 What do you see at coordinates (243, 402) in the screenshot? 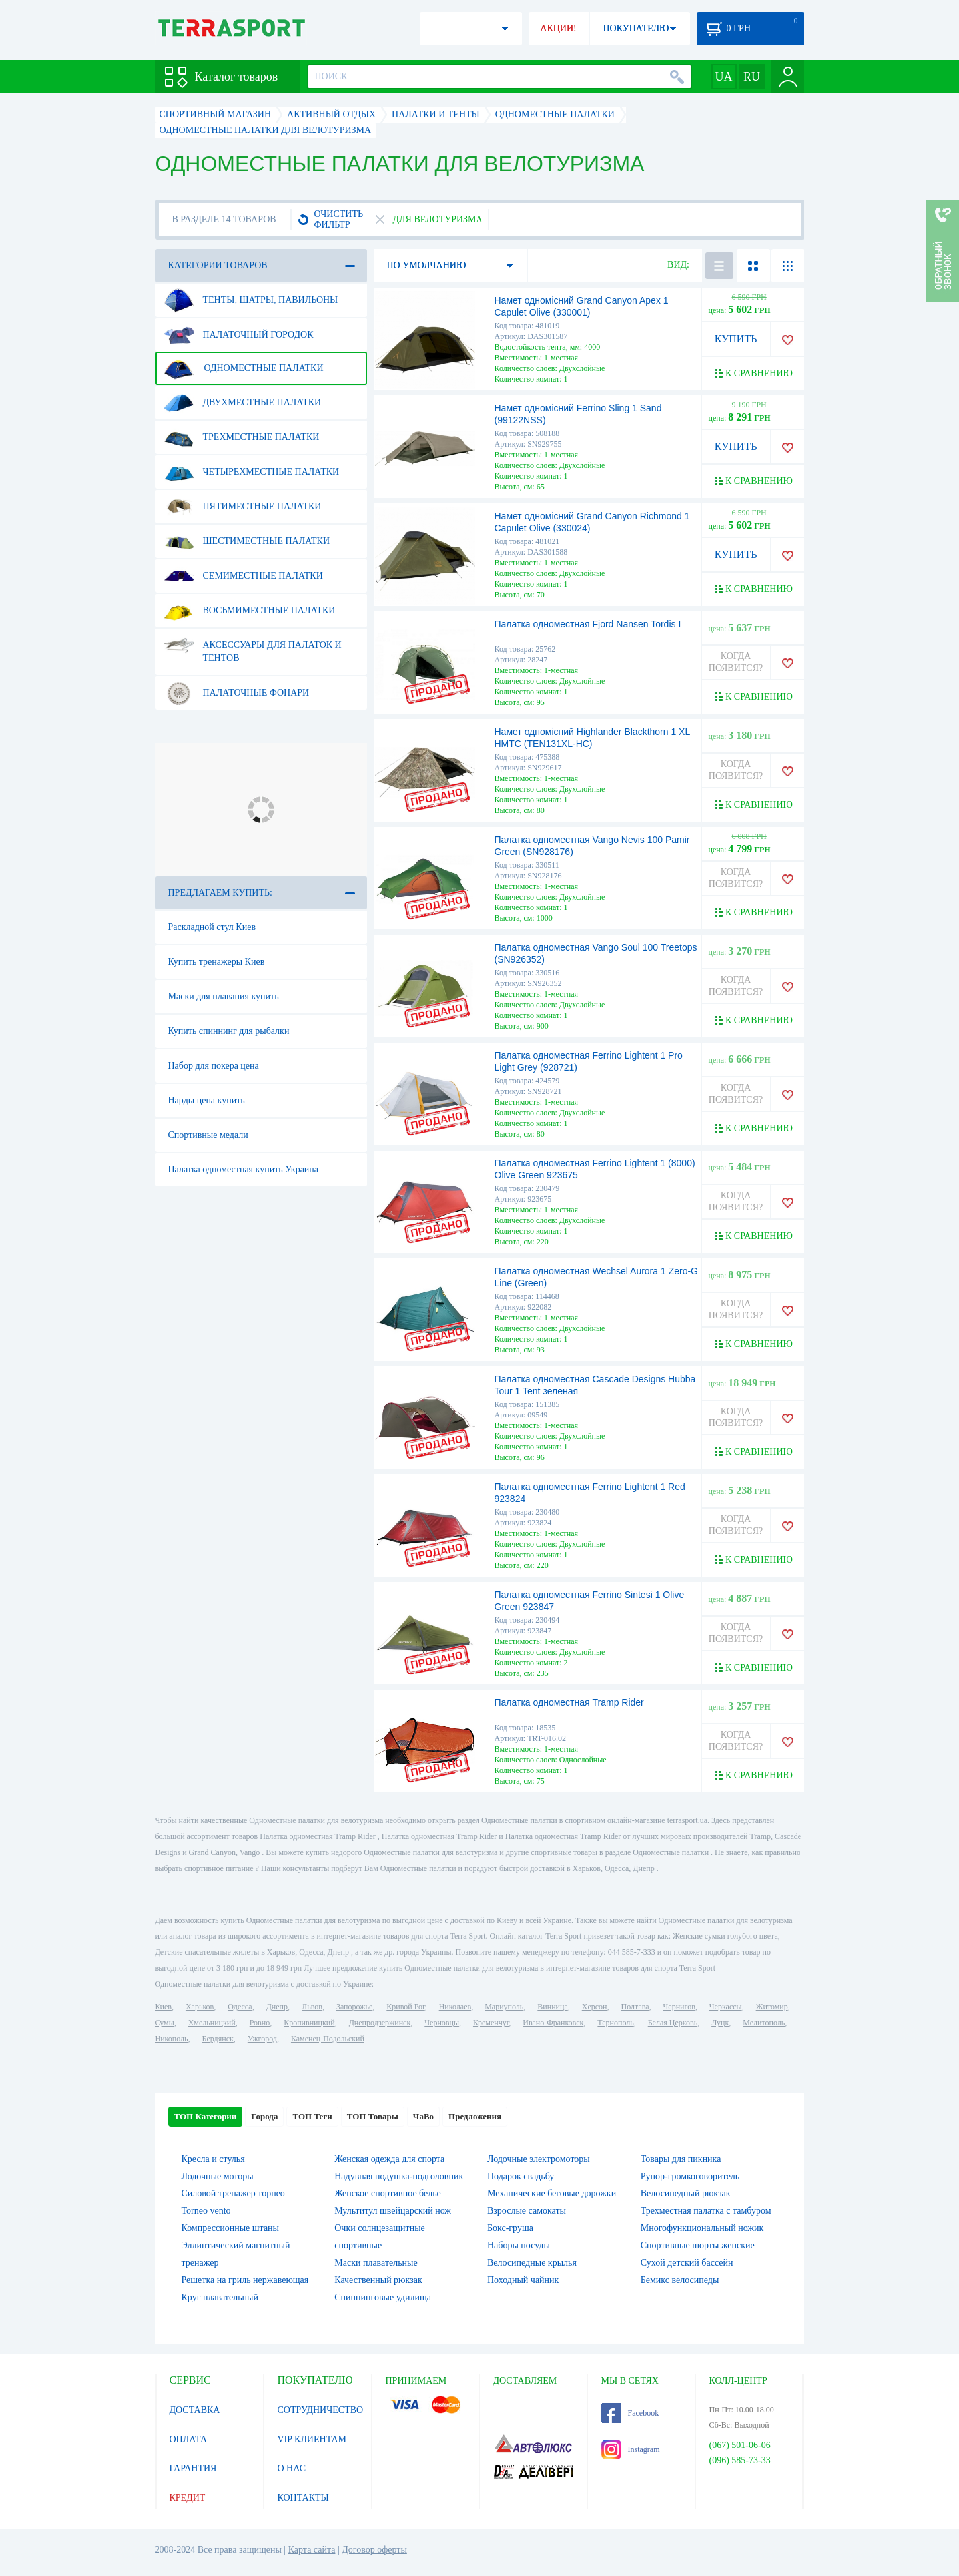
I see `Двухместные палатки` at bounding box center [243, 402].